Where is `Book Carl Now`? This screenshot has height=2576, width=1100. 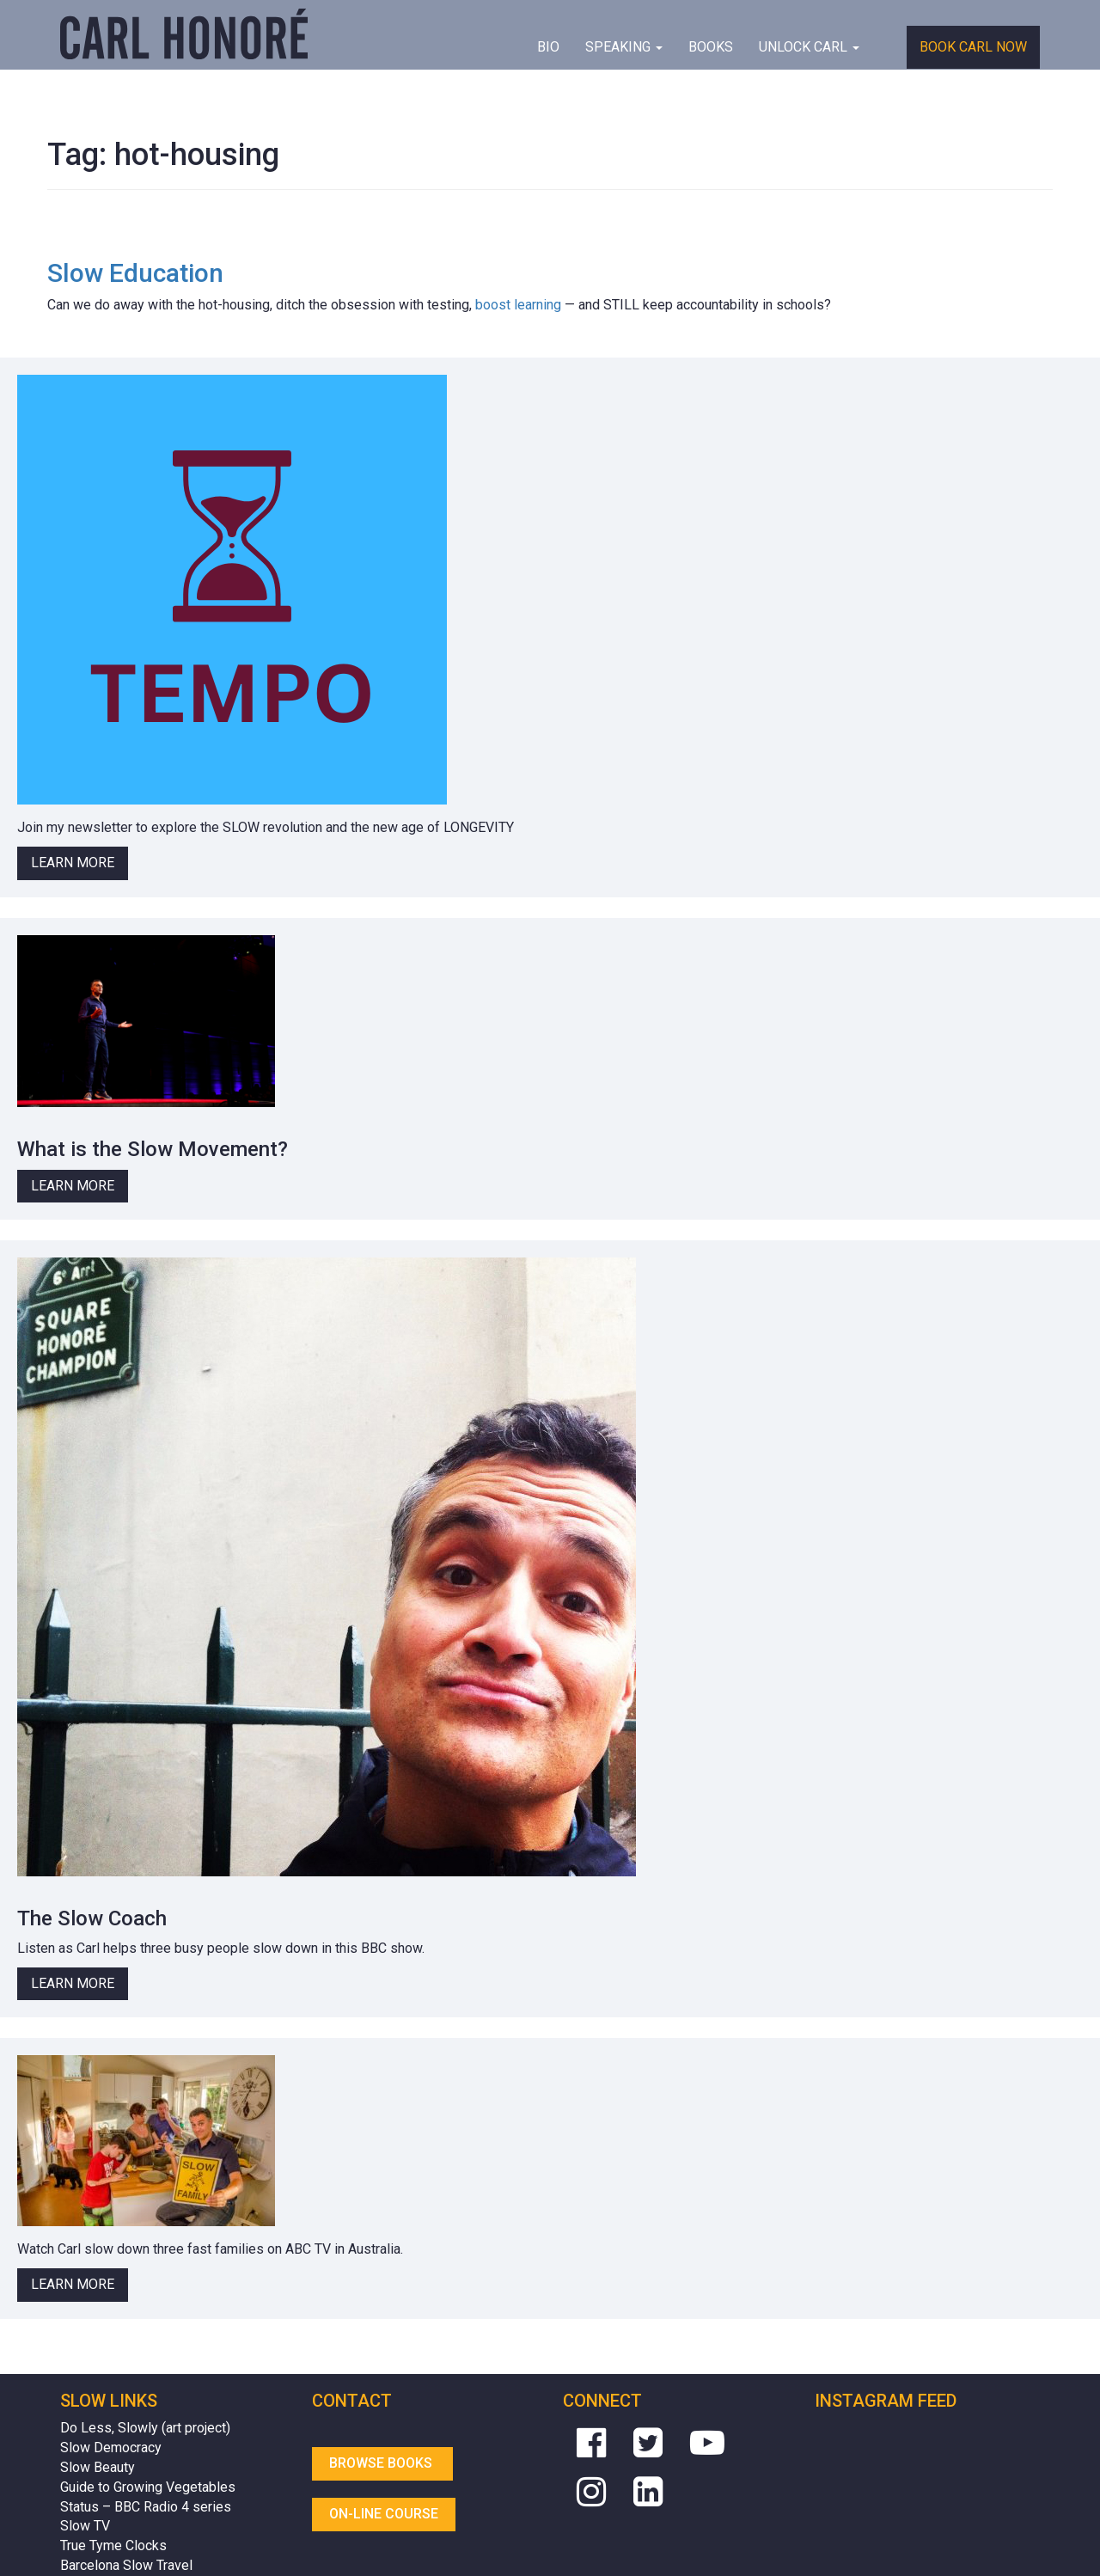
Book Carl Now is located at coordinates (973, 47).